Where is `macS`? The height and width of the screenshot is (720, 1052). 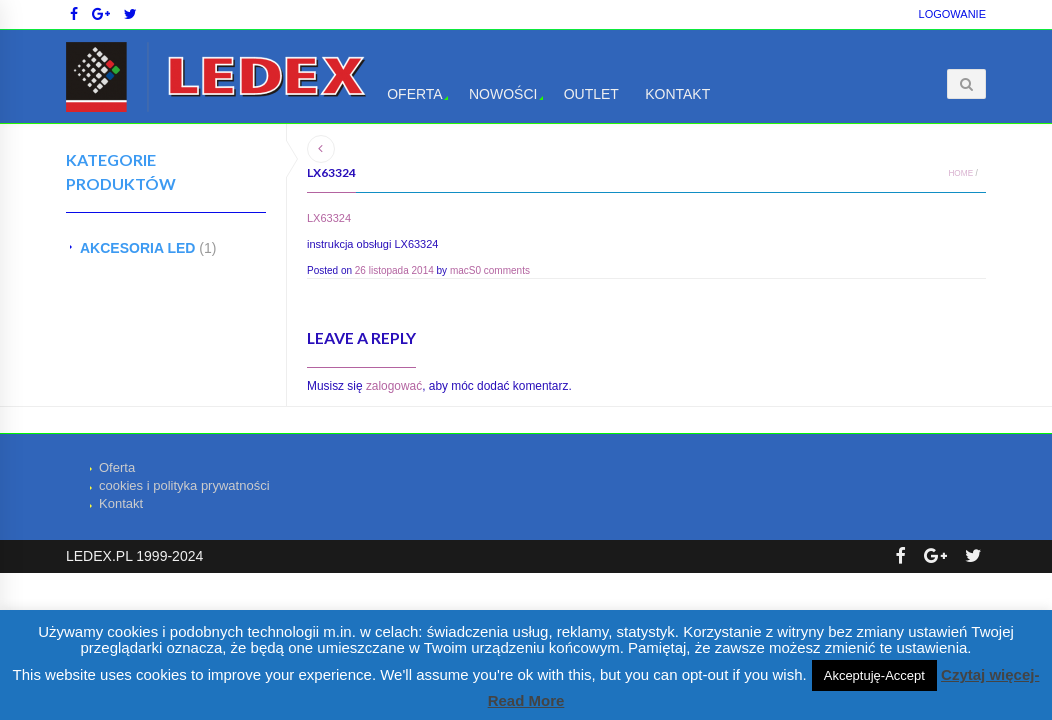
macS is located at coordinates (463, 270).